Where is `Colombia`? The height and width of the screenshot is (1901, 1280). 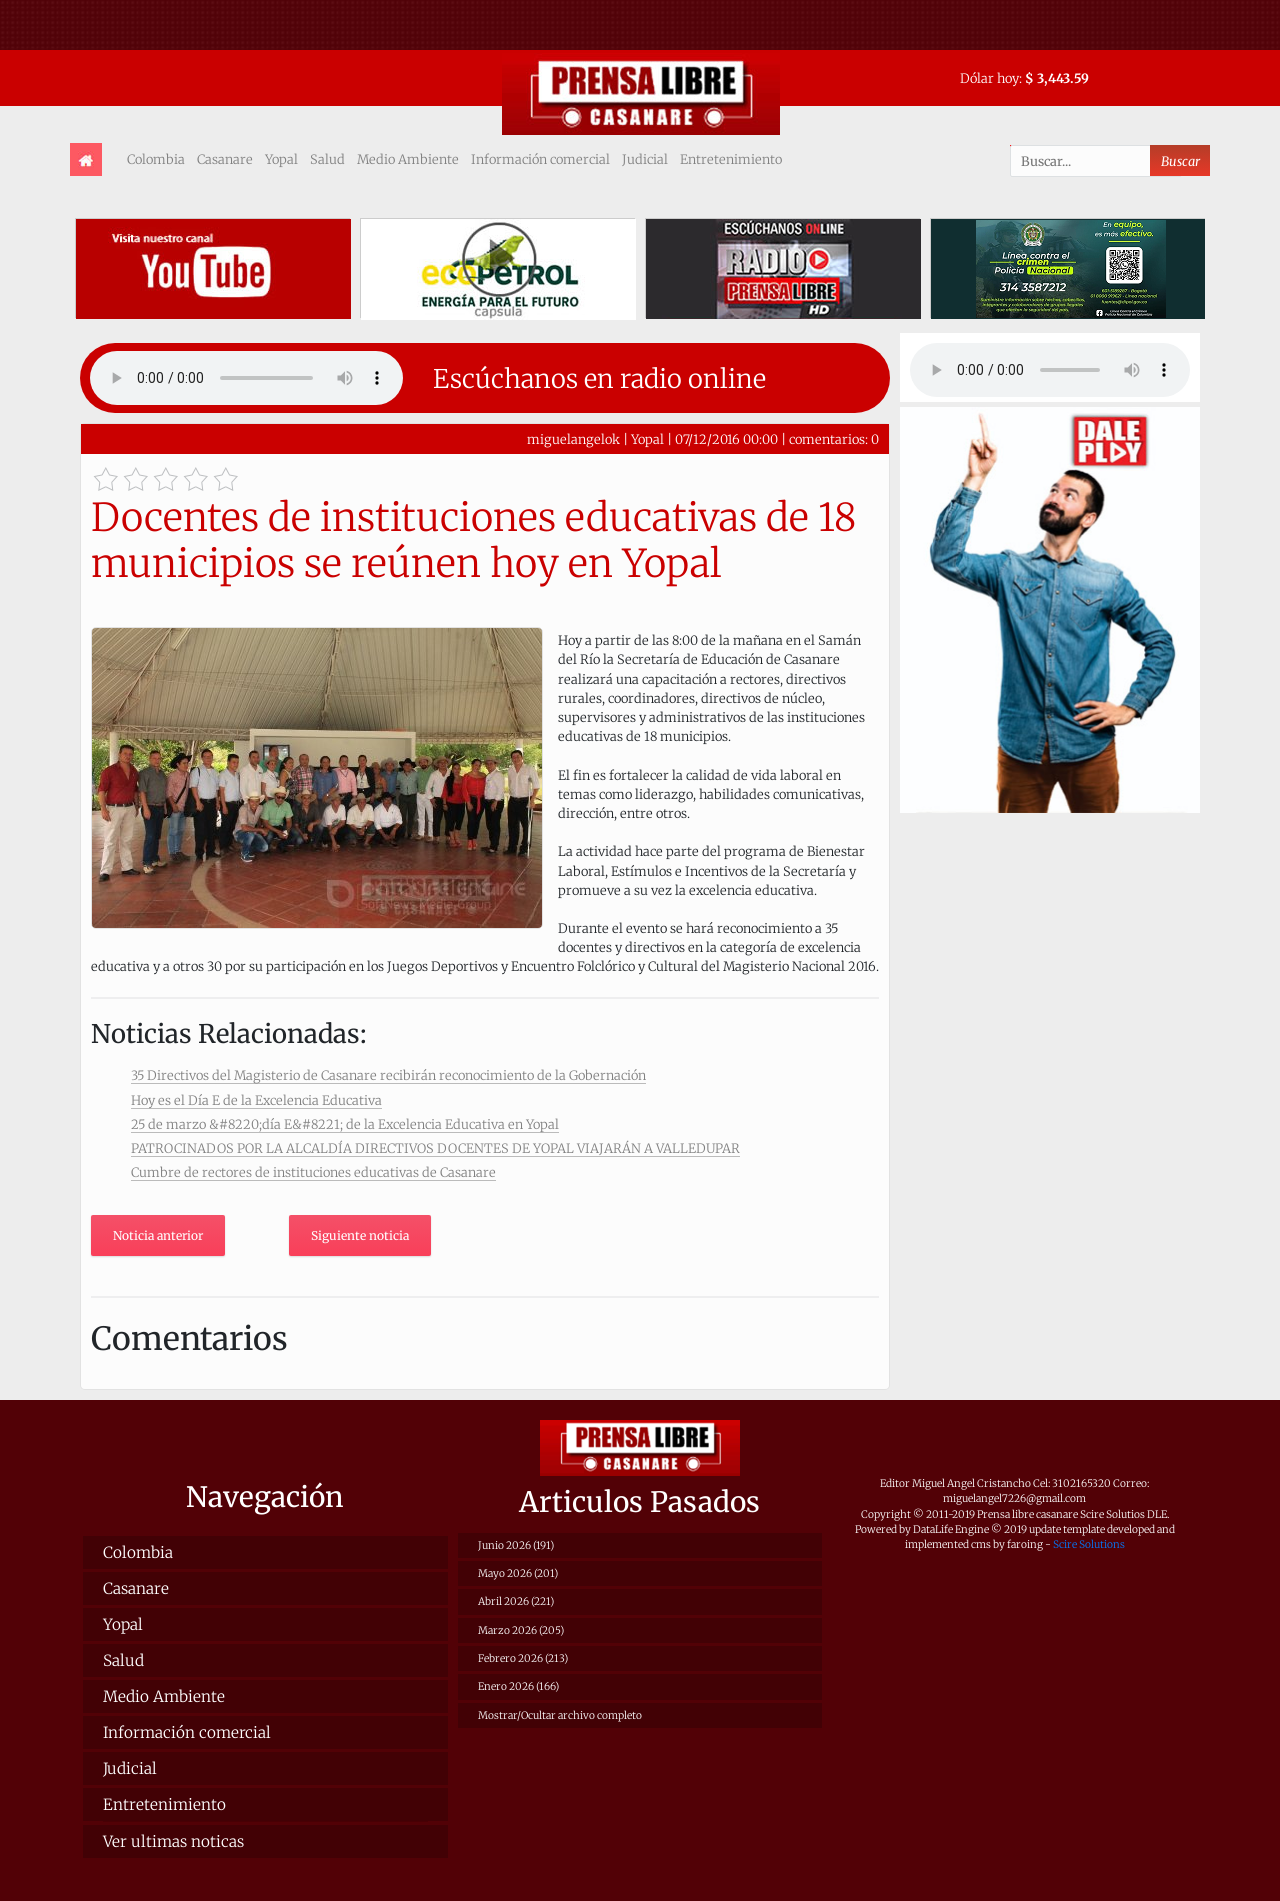
Colombia is located at coordinates (156, 159).